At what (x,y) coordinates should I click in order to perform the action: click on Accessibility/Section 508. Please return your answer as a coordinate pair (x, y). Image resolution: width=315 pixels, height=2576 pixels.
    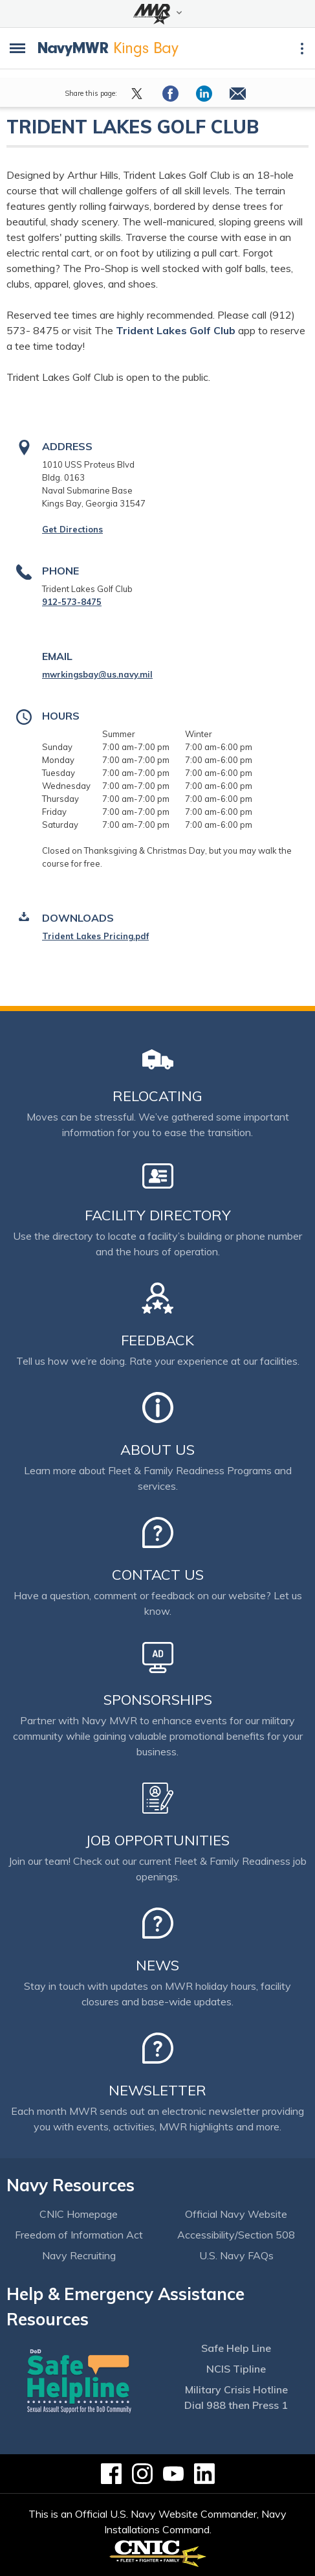
    Looking at the image, I should click on (236, 2234).